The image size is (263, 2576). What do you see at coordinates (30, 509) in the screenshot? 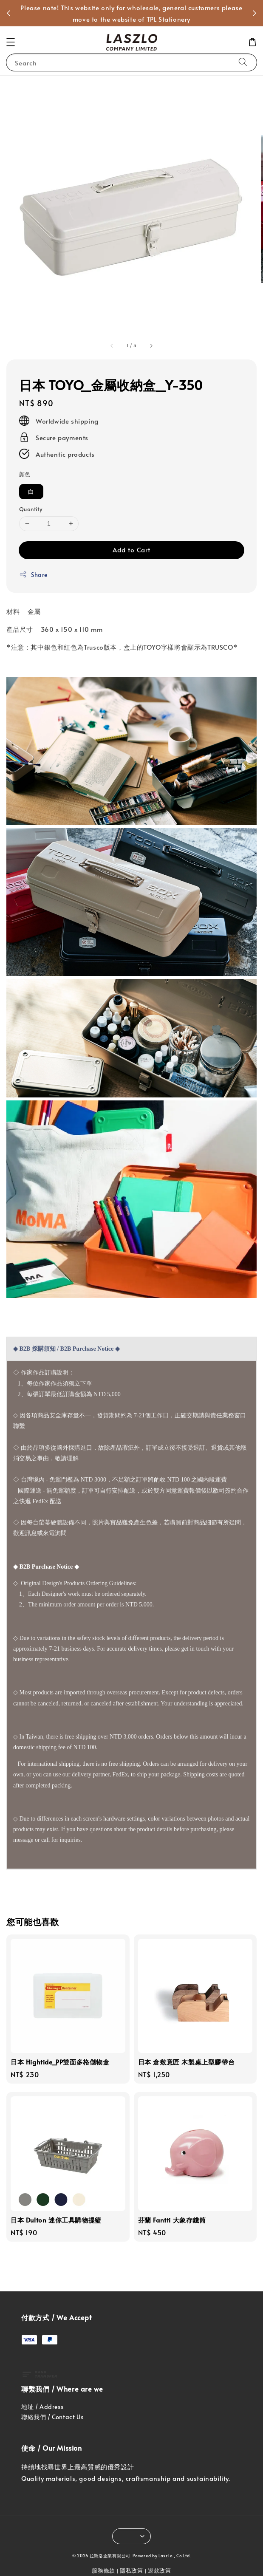
I see `Quantity` at bounding box center [30, 509].